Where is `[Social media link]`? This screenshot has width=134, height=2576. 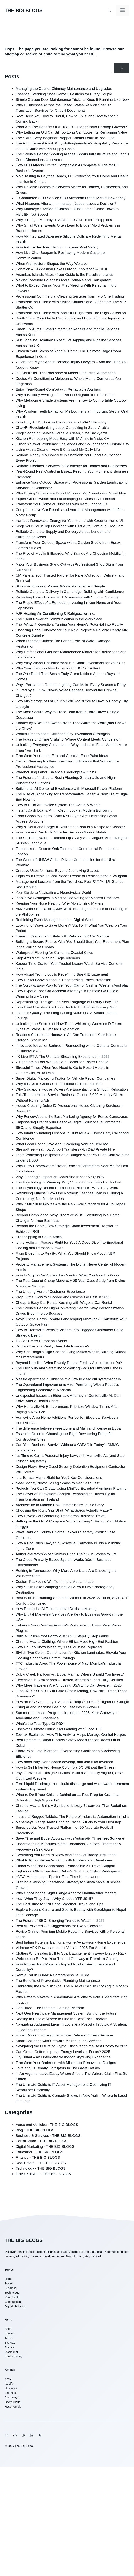 [Social media link] is located at coordinates (6, 2435).